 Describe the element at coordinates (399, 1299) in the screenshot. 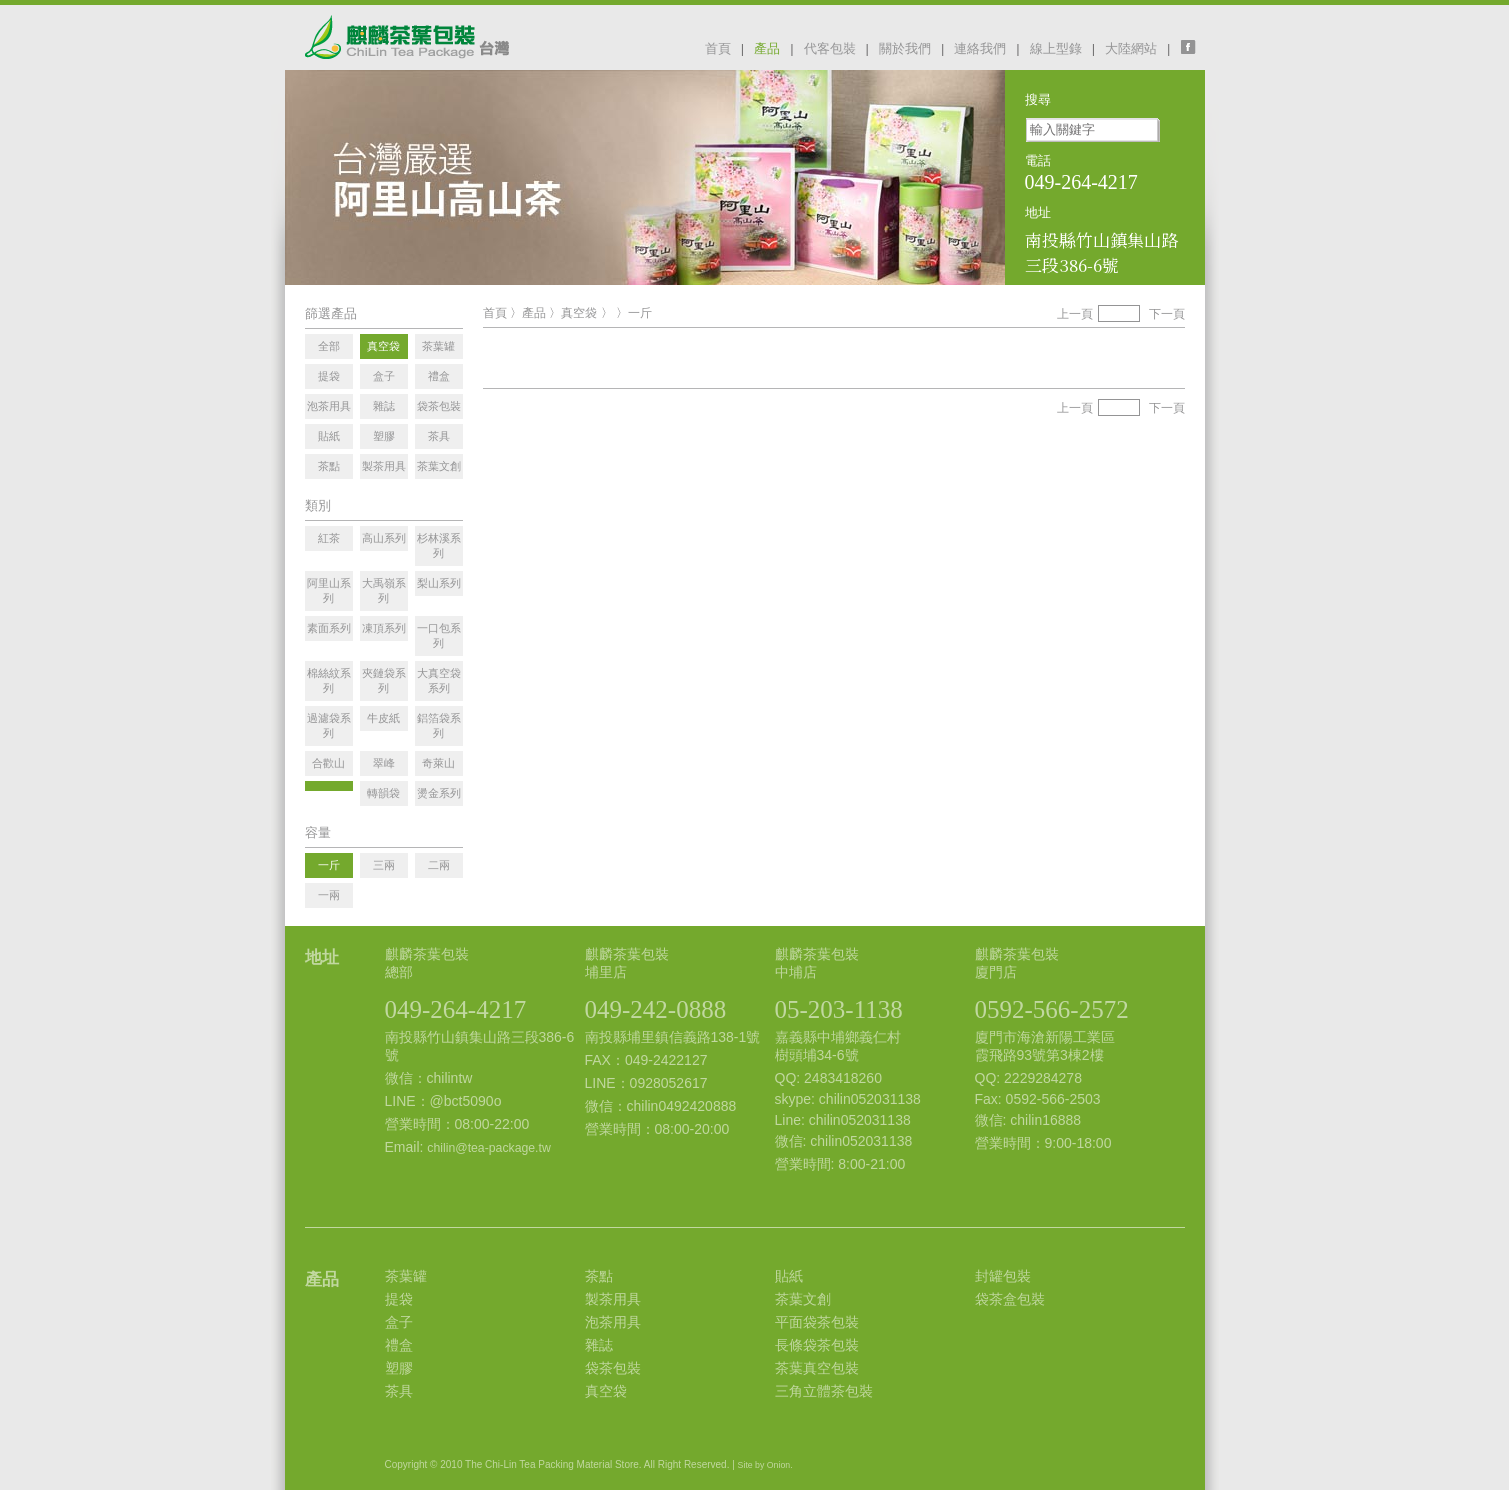

I see `提袋` at that location.